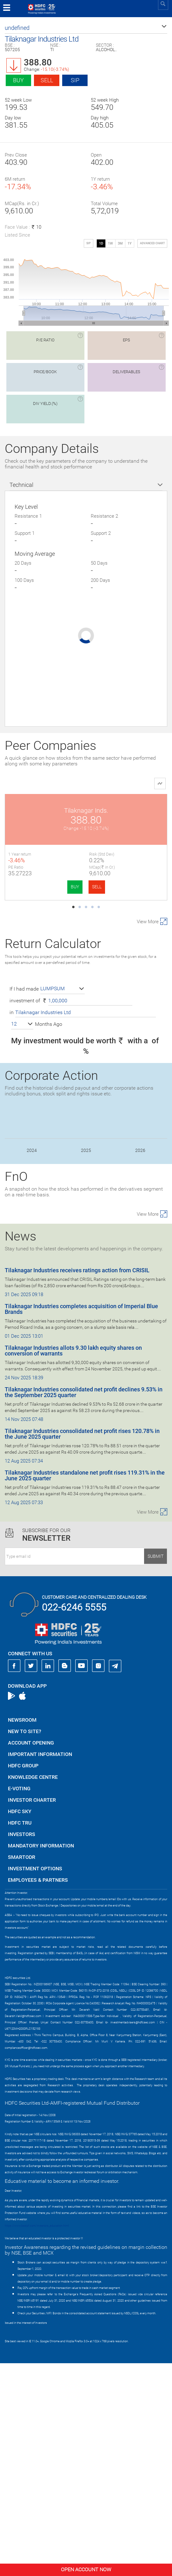 This screenshot has height=2576, width=172. Describe the element at coordinates (75, 80) in the screenshot. I see `SIP` at that location.